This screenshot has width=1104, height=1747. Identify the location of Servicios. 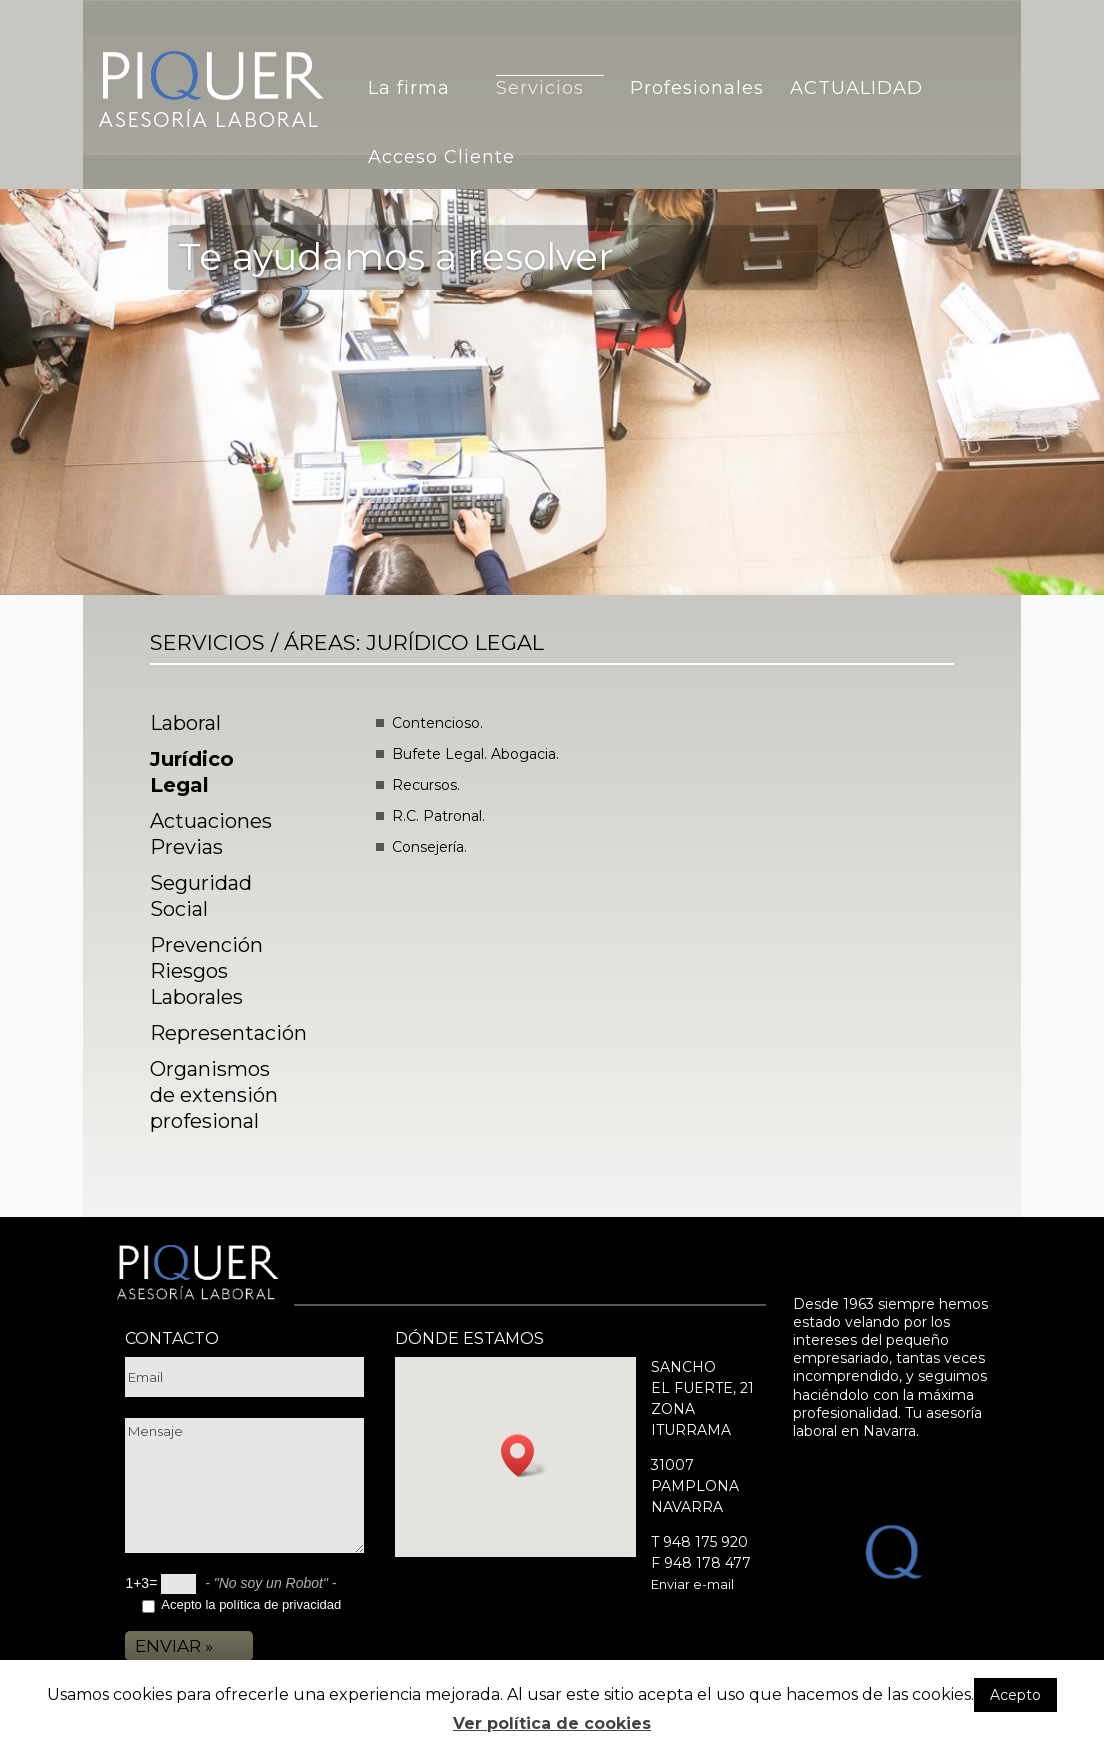
(540, 88).